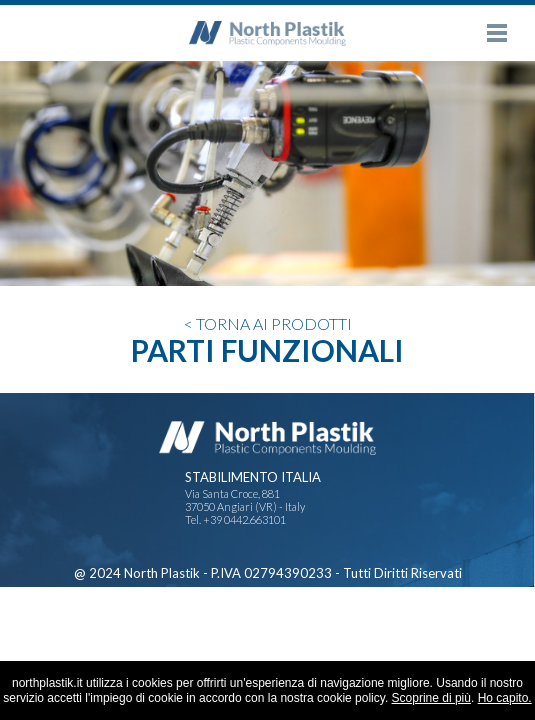 The height and width of the screenshot is (720, 535). What do you see at coordinates (268, 323) in the screenshot?
I see `< TORNA AI PRODOTTI` at bounding box center [268, 323].